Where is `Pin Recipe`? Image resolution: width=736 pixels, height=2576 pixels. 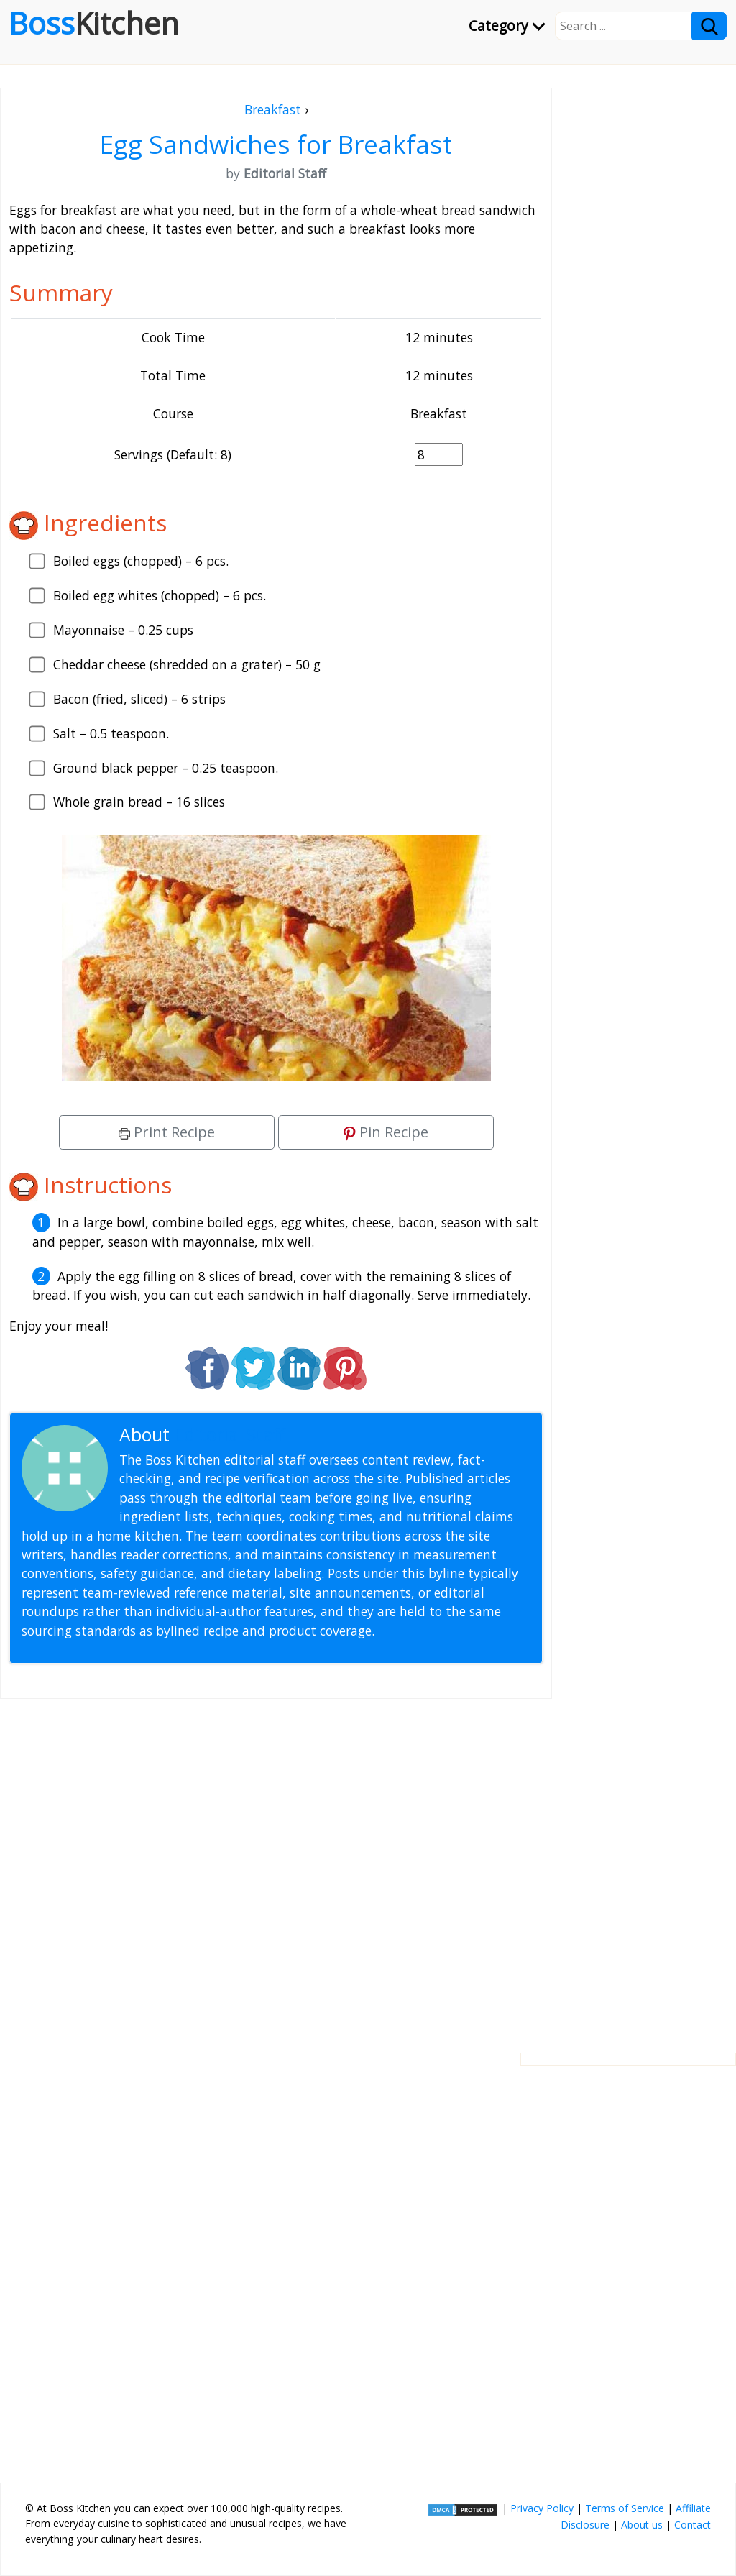
Pin Recipe is located at coordinates (386, 1132).